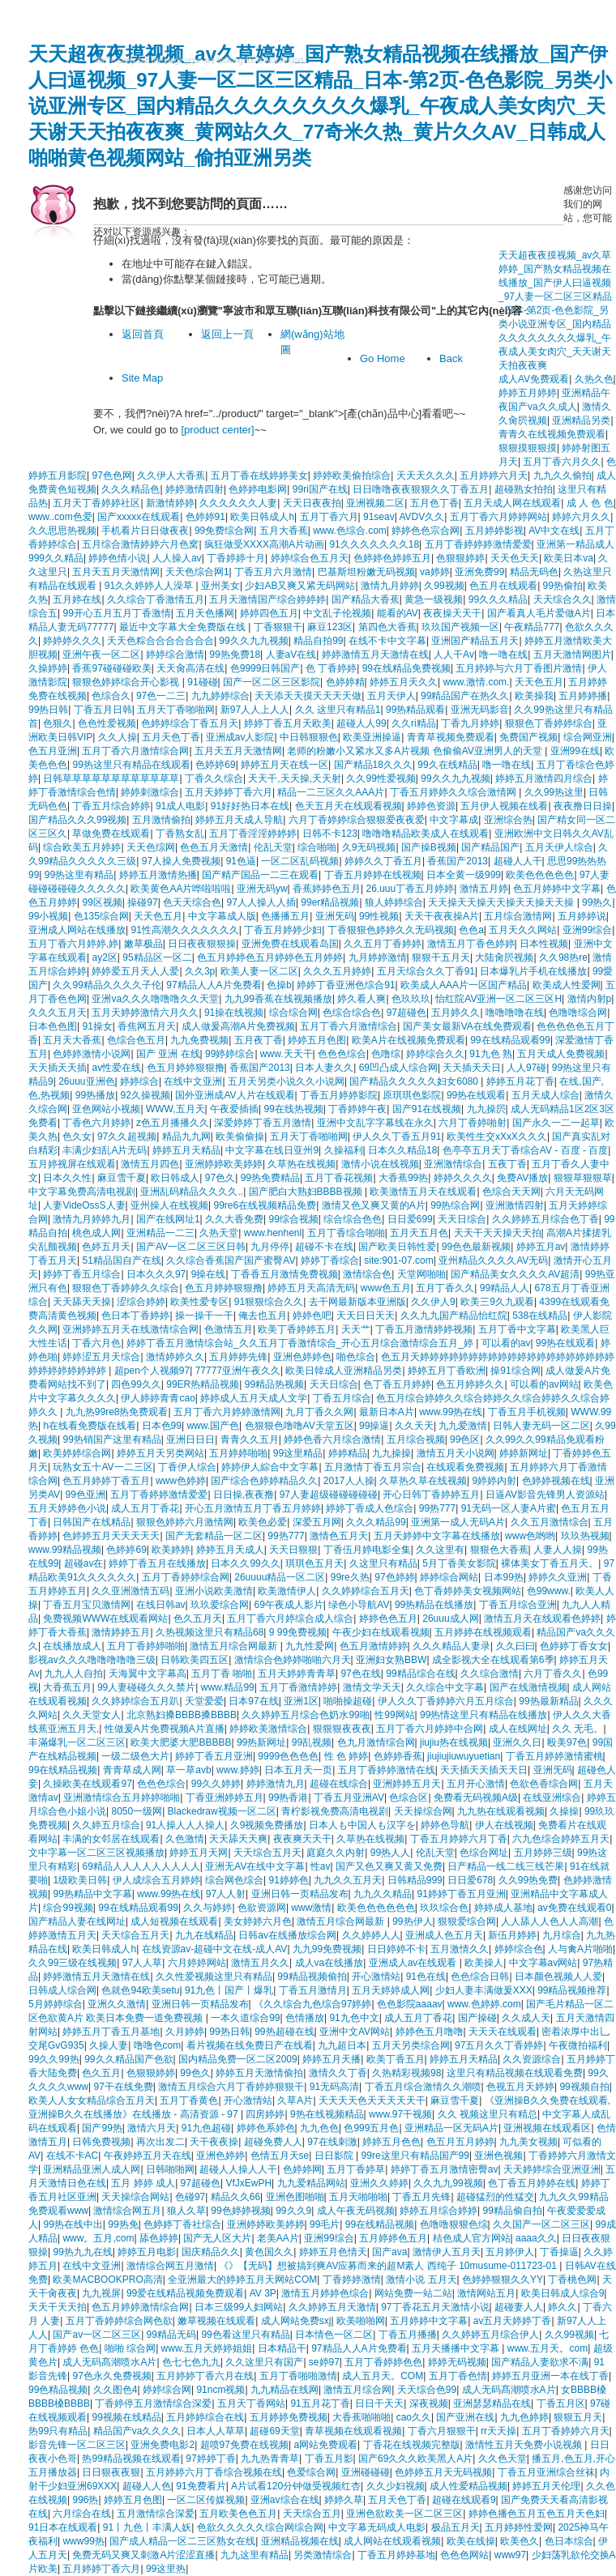  I want to click on 亚洲国产精品五月天, so click(475, 640).